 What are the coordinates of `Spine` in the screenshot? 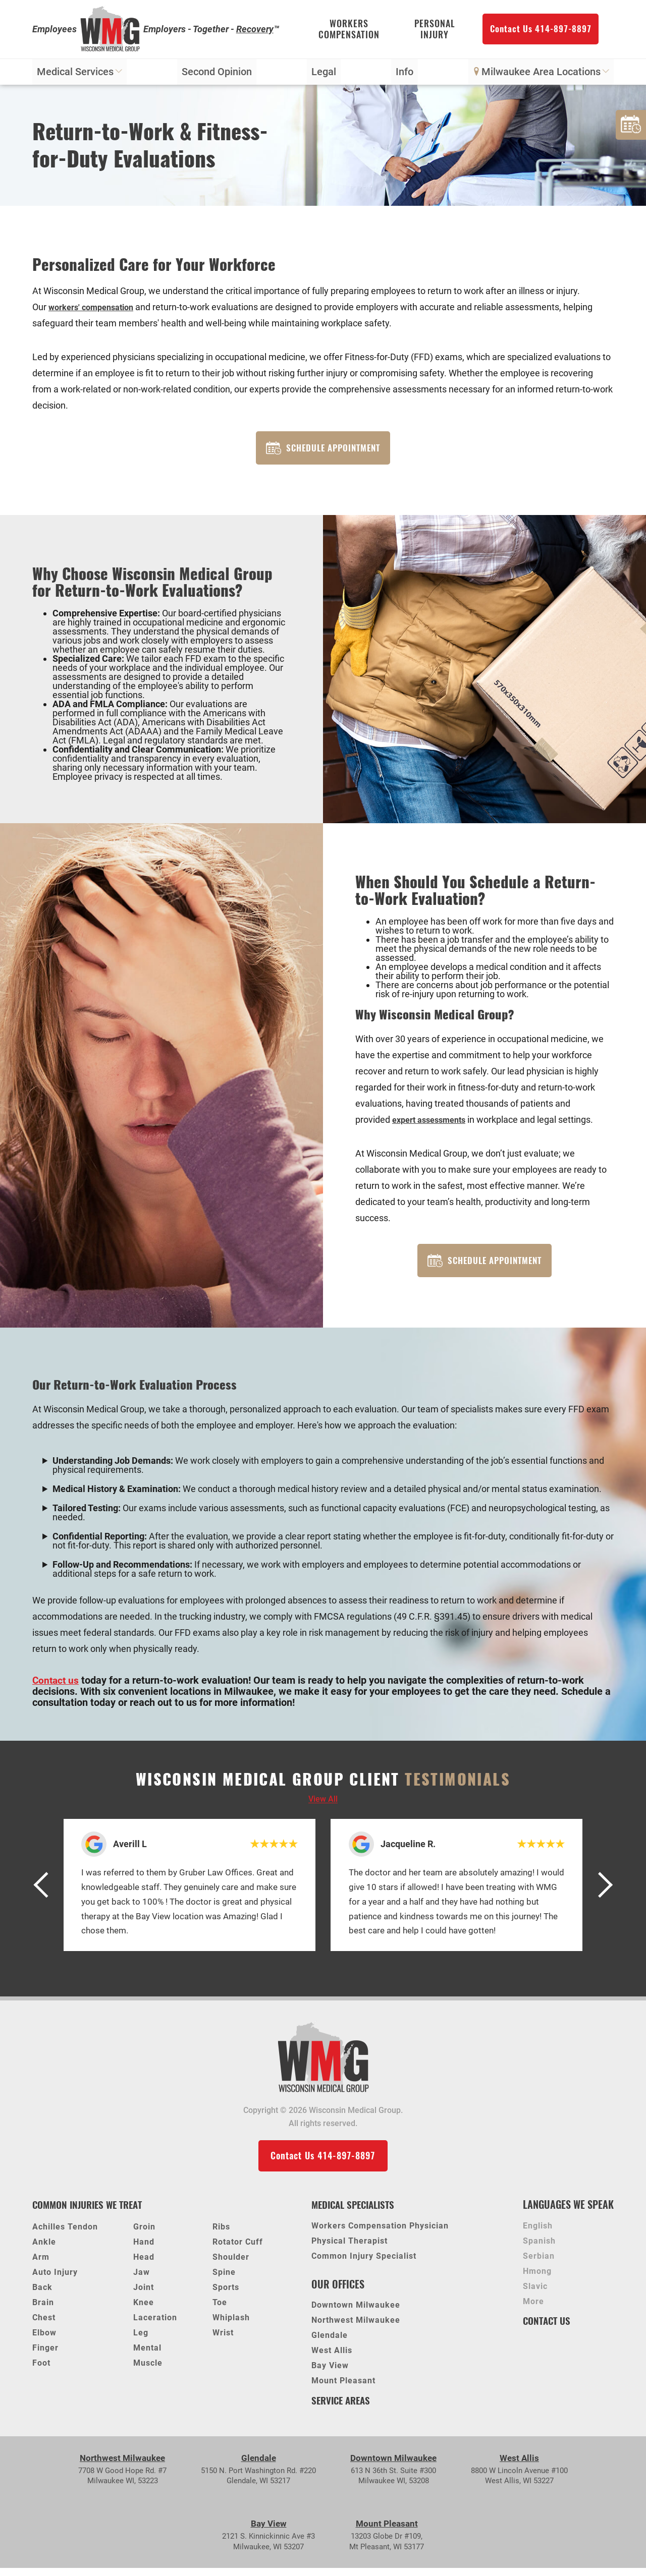 It's located at (224, 2280).